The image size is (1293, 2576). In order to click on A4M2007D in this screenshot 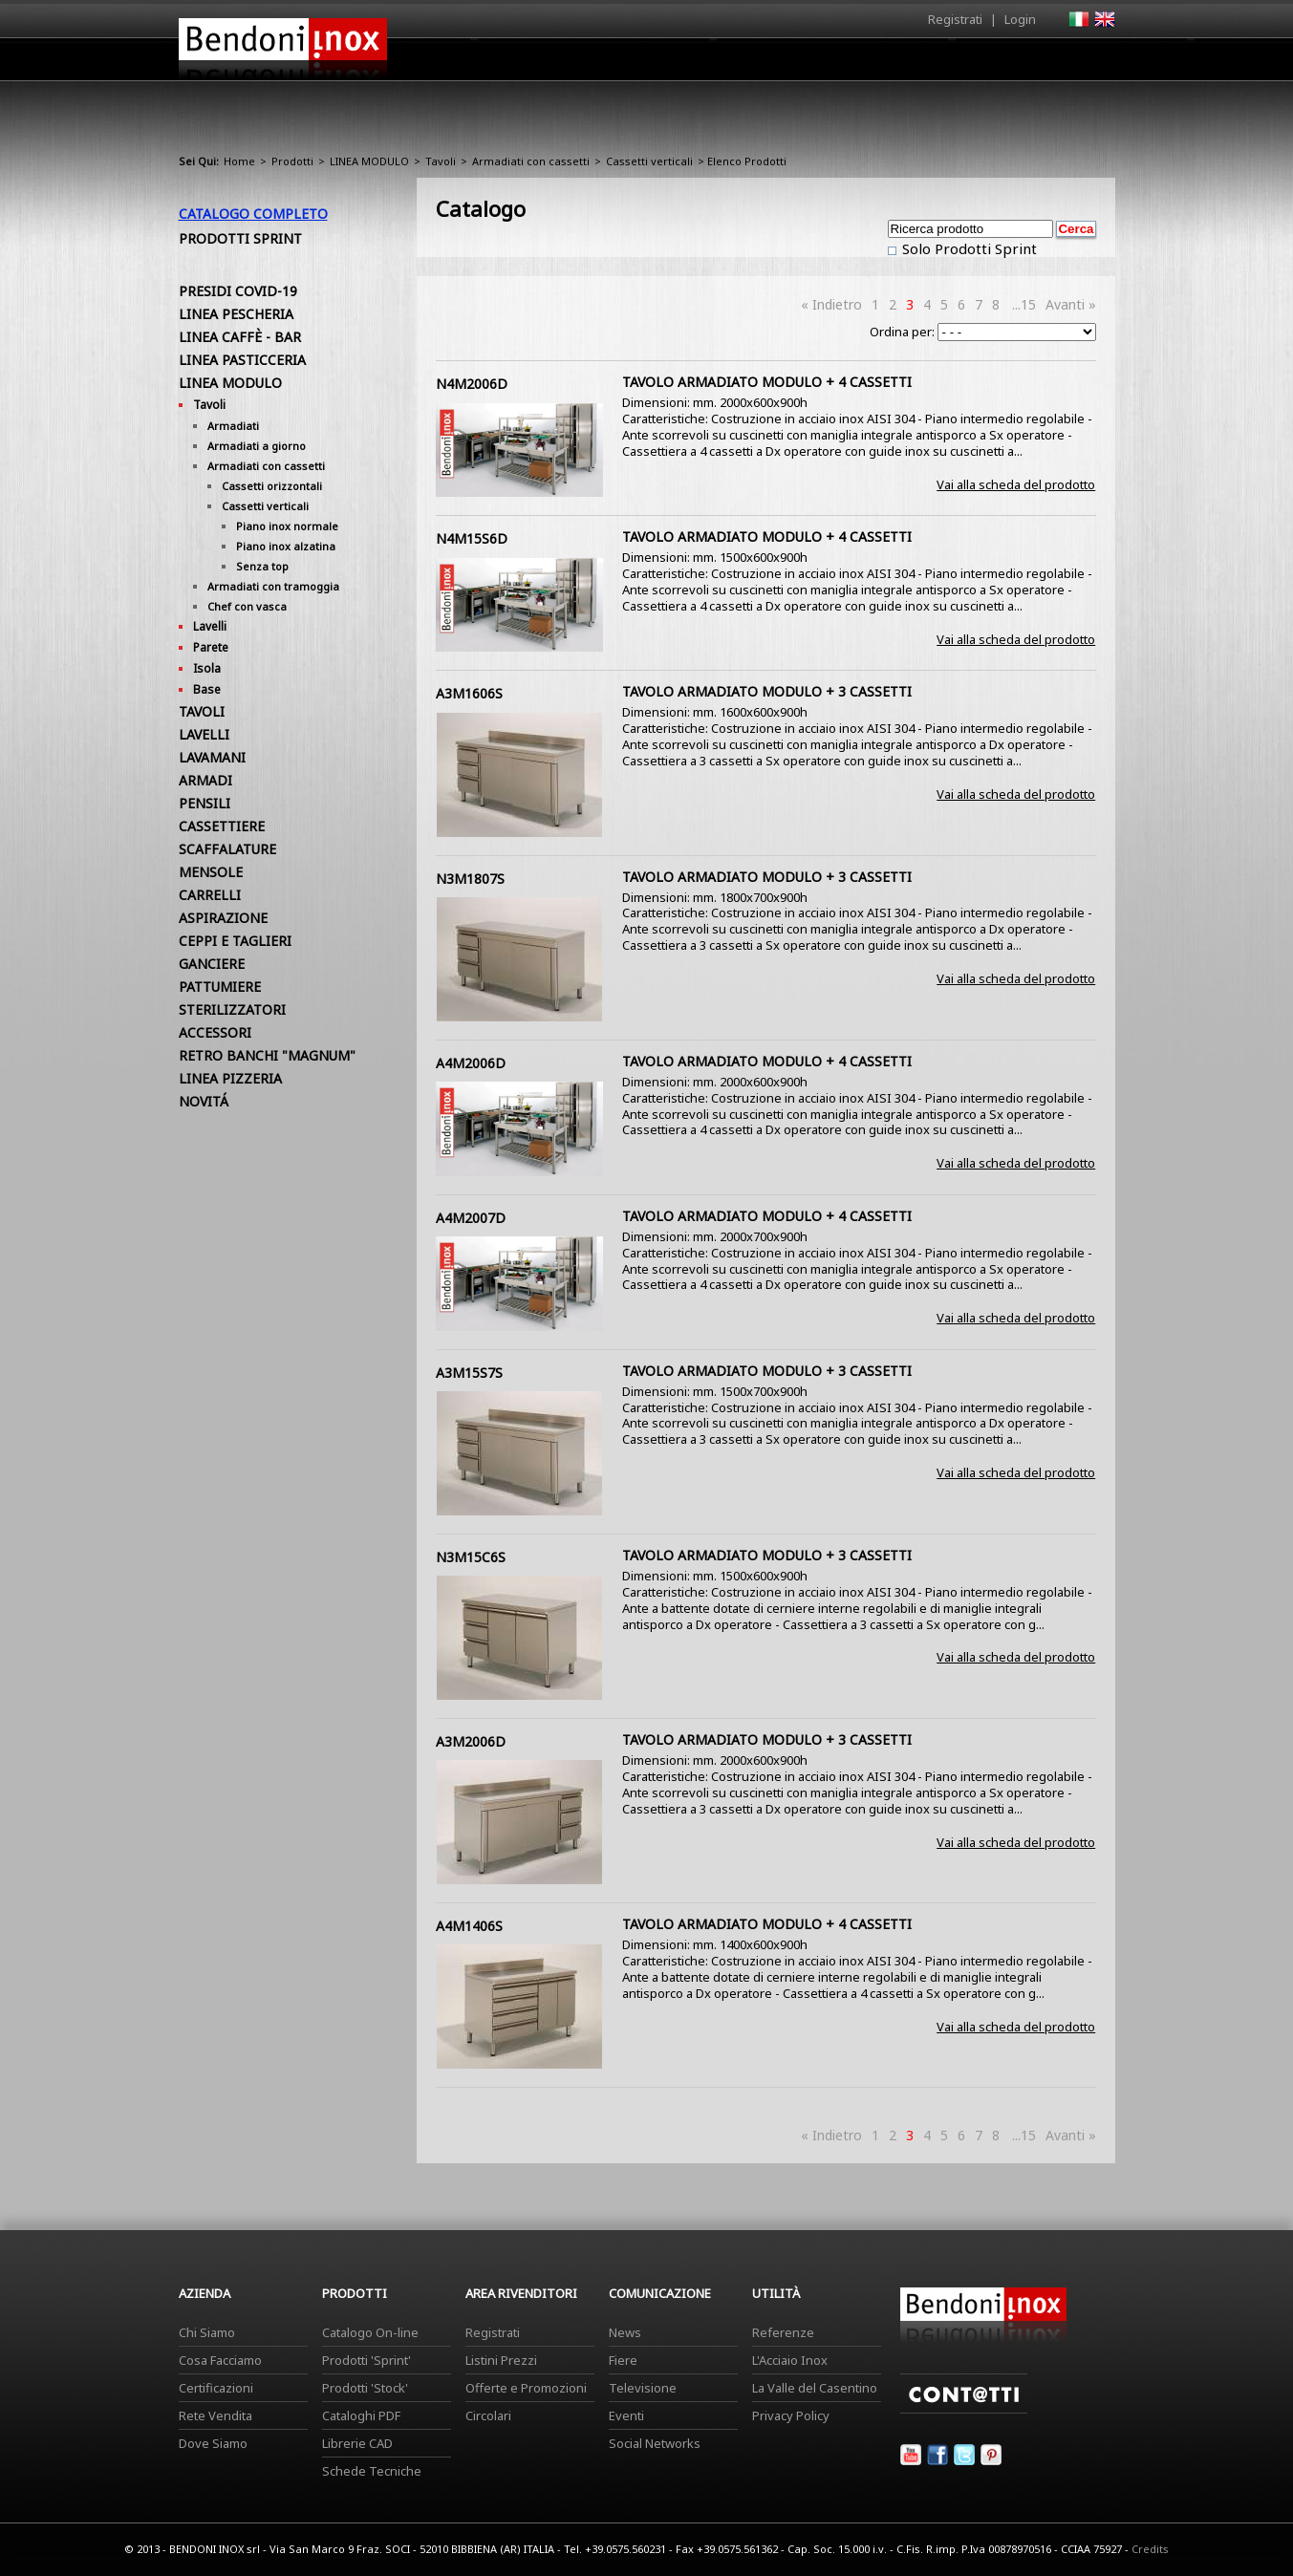, I will do `click(471, 1218)`.